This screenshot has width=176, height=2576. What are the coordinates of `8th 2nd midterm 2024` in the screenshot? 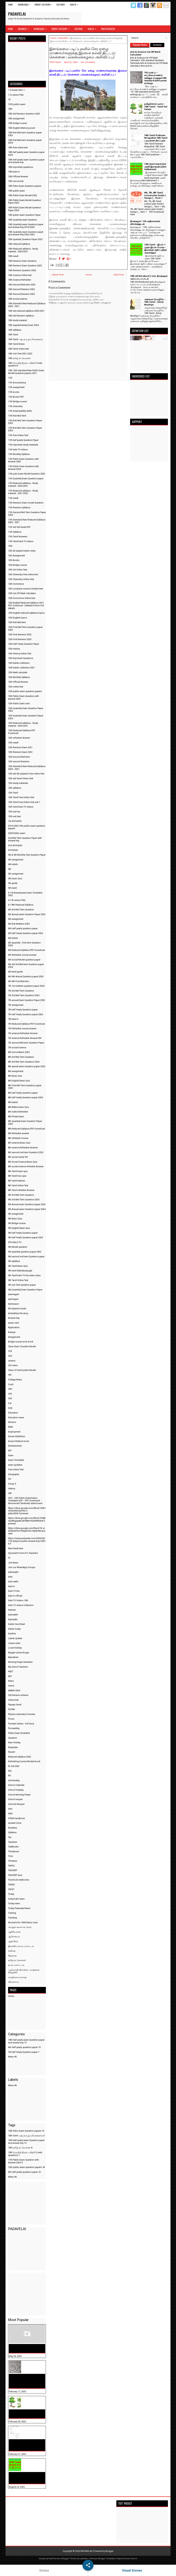 It's located at (19, 1052).